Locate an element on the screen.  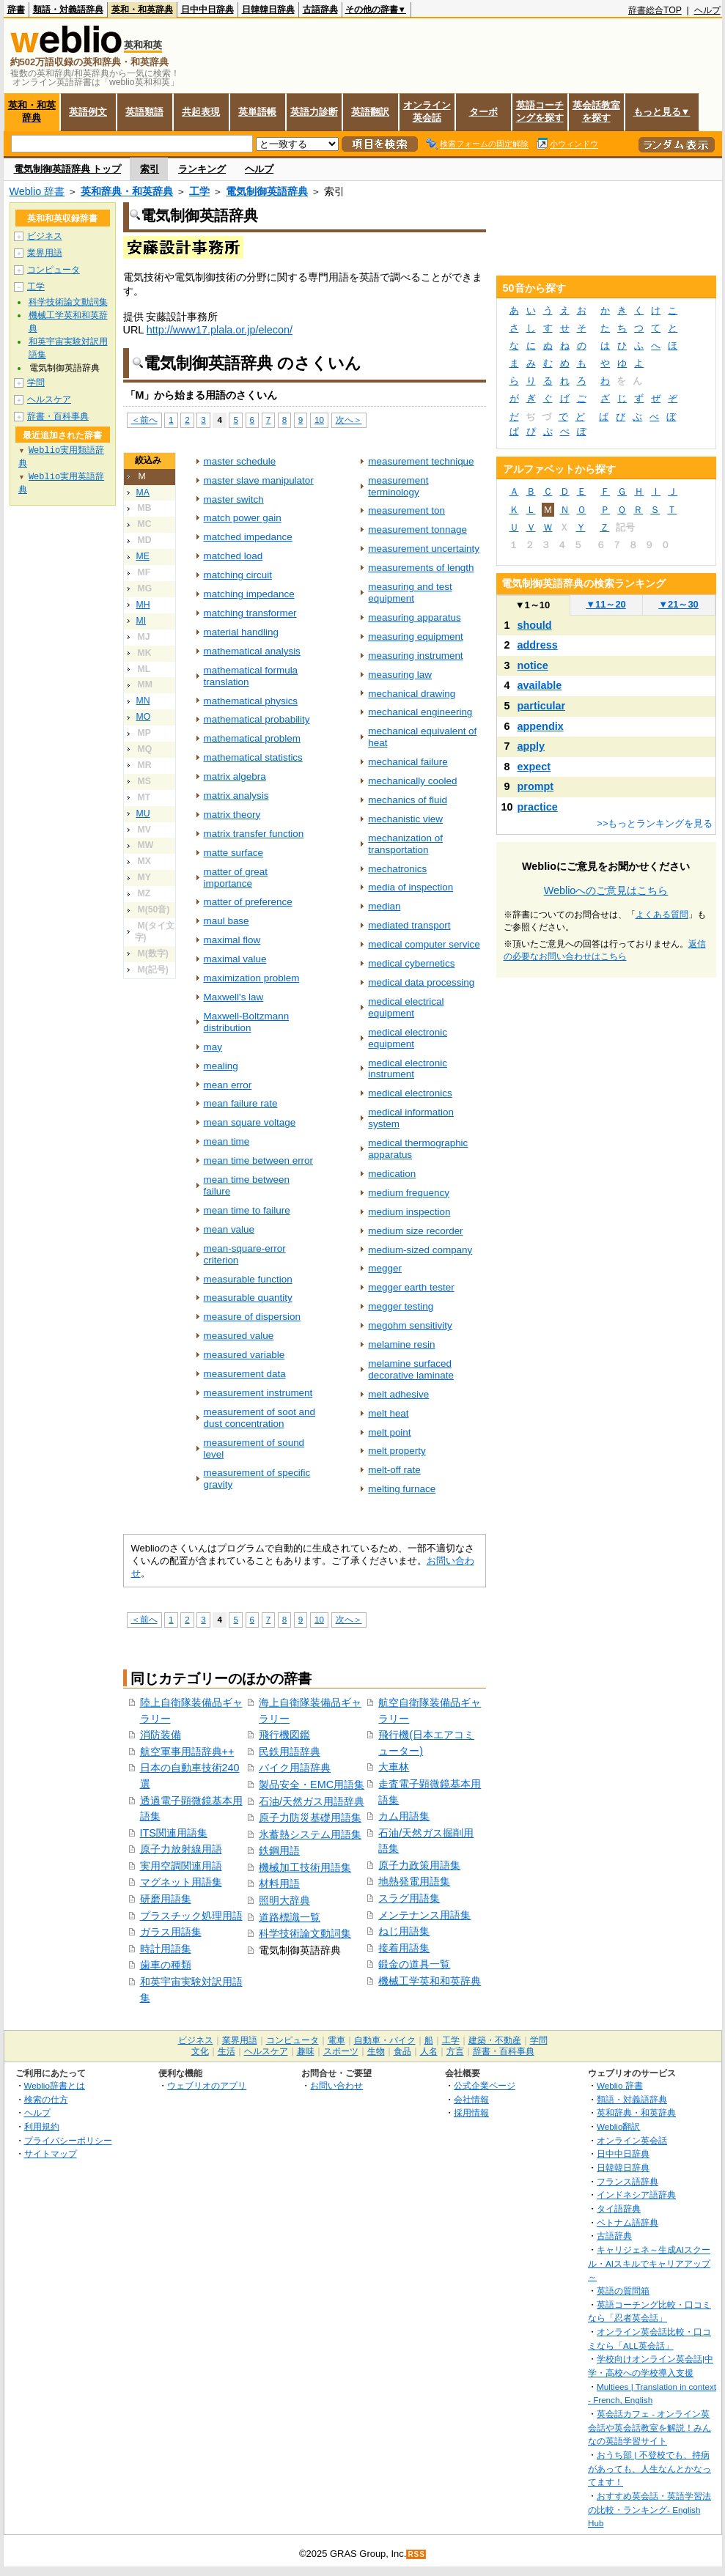
ME is located at coordinates (143, 556).